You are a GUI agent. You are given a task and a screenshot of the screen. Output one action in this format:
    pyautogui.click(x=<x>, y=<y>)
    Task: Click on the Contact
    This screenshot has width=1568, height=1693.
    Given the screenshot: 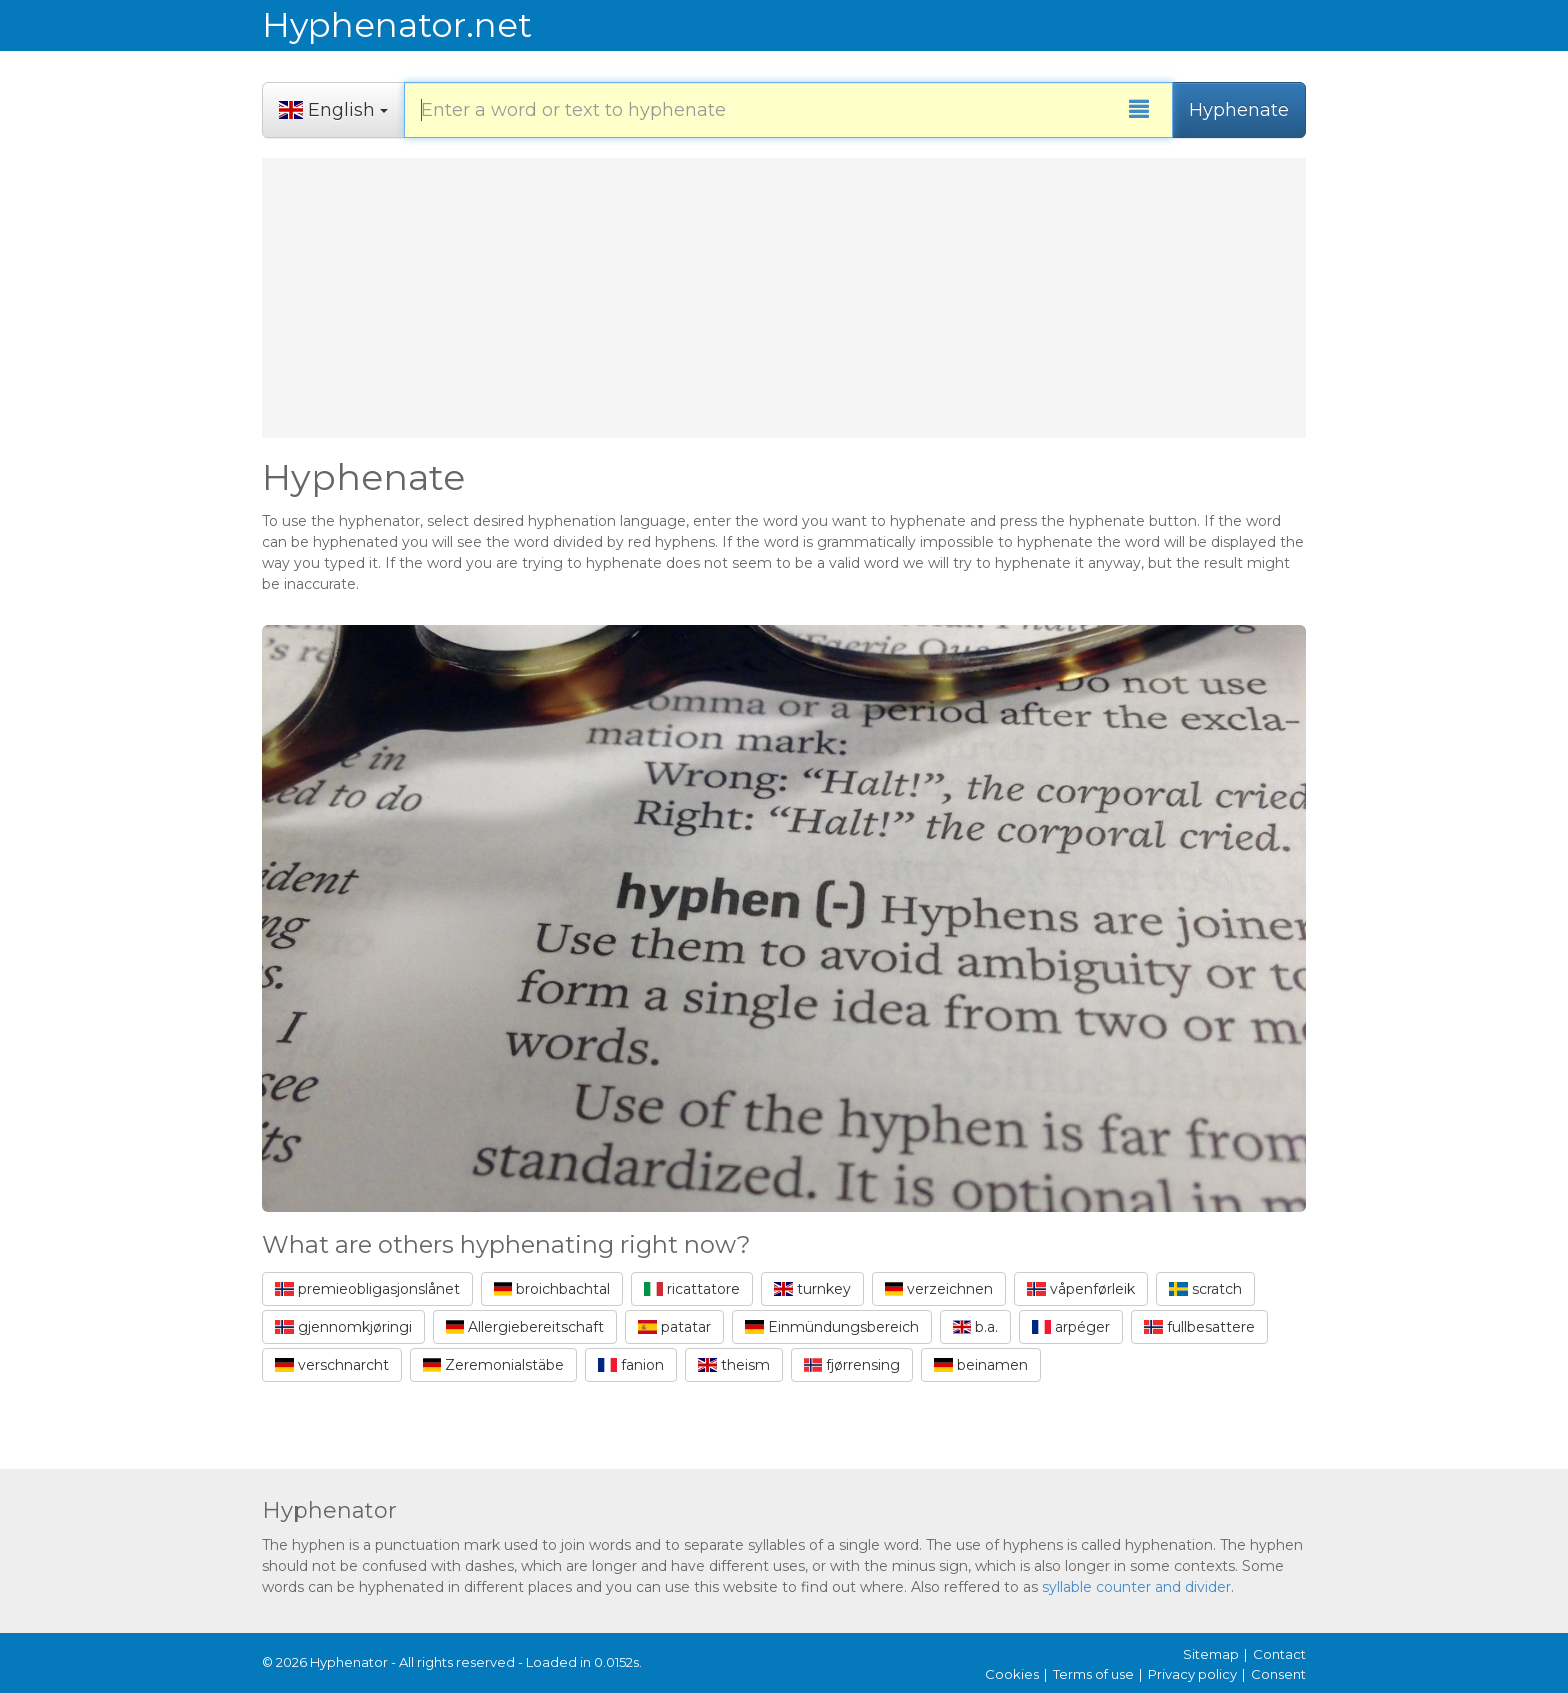 What is the action you would take?
    pyautogui.click(x=1279, y=1654)
    